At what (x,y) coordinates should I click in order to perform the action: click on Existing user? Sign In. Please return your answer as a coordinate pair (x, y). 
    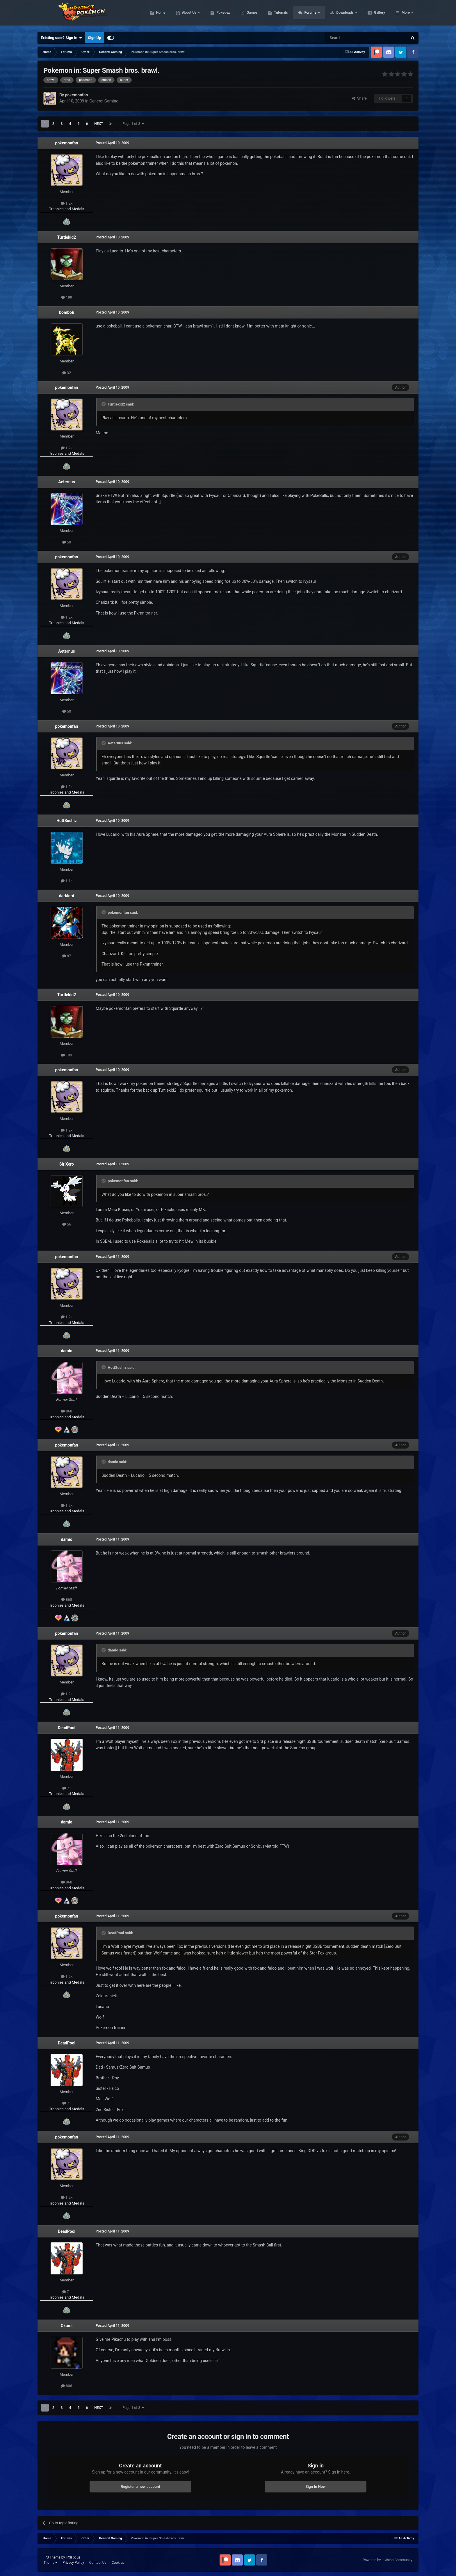
    Looking at the image, I should click on (61, 37).